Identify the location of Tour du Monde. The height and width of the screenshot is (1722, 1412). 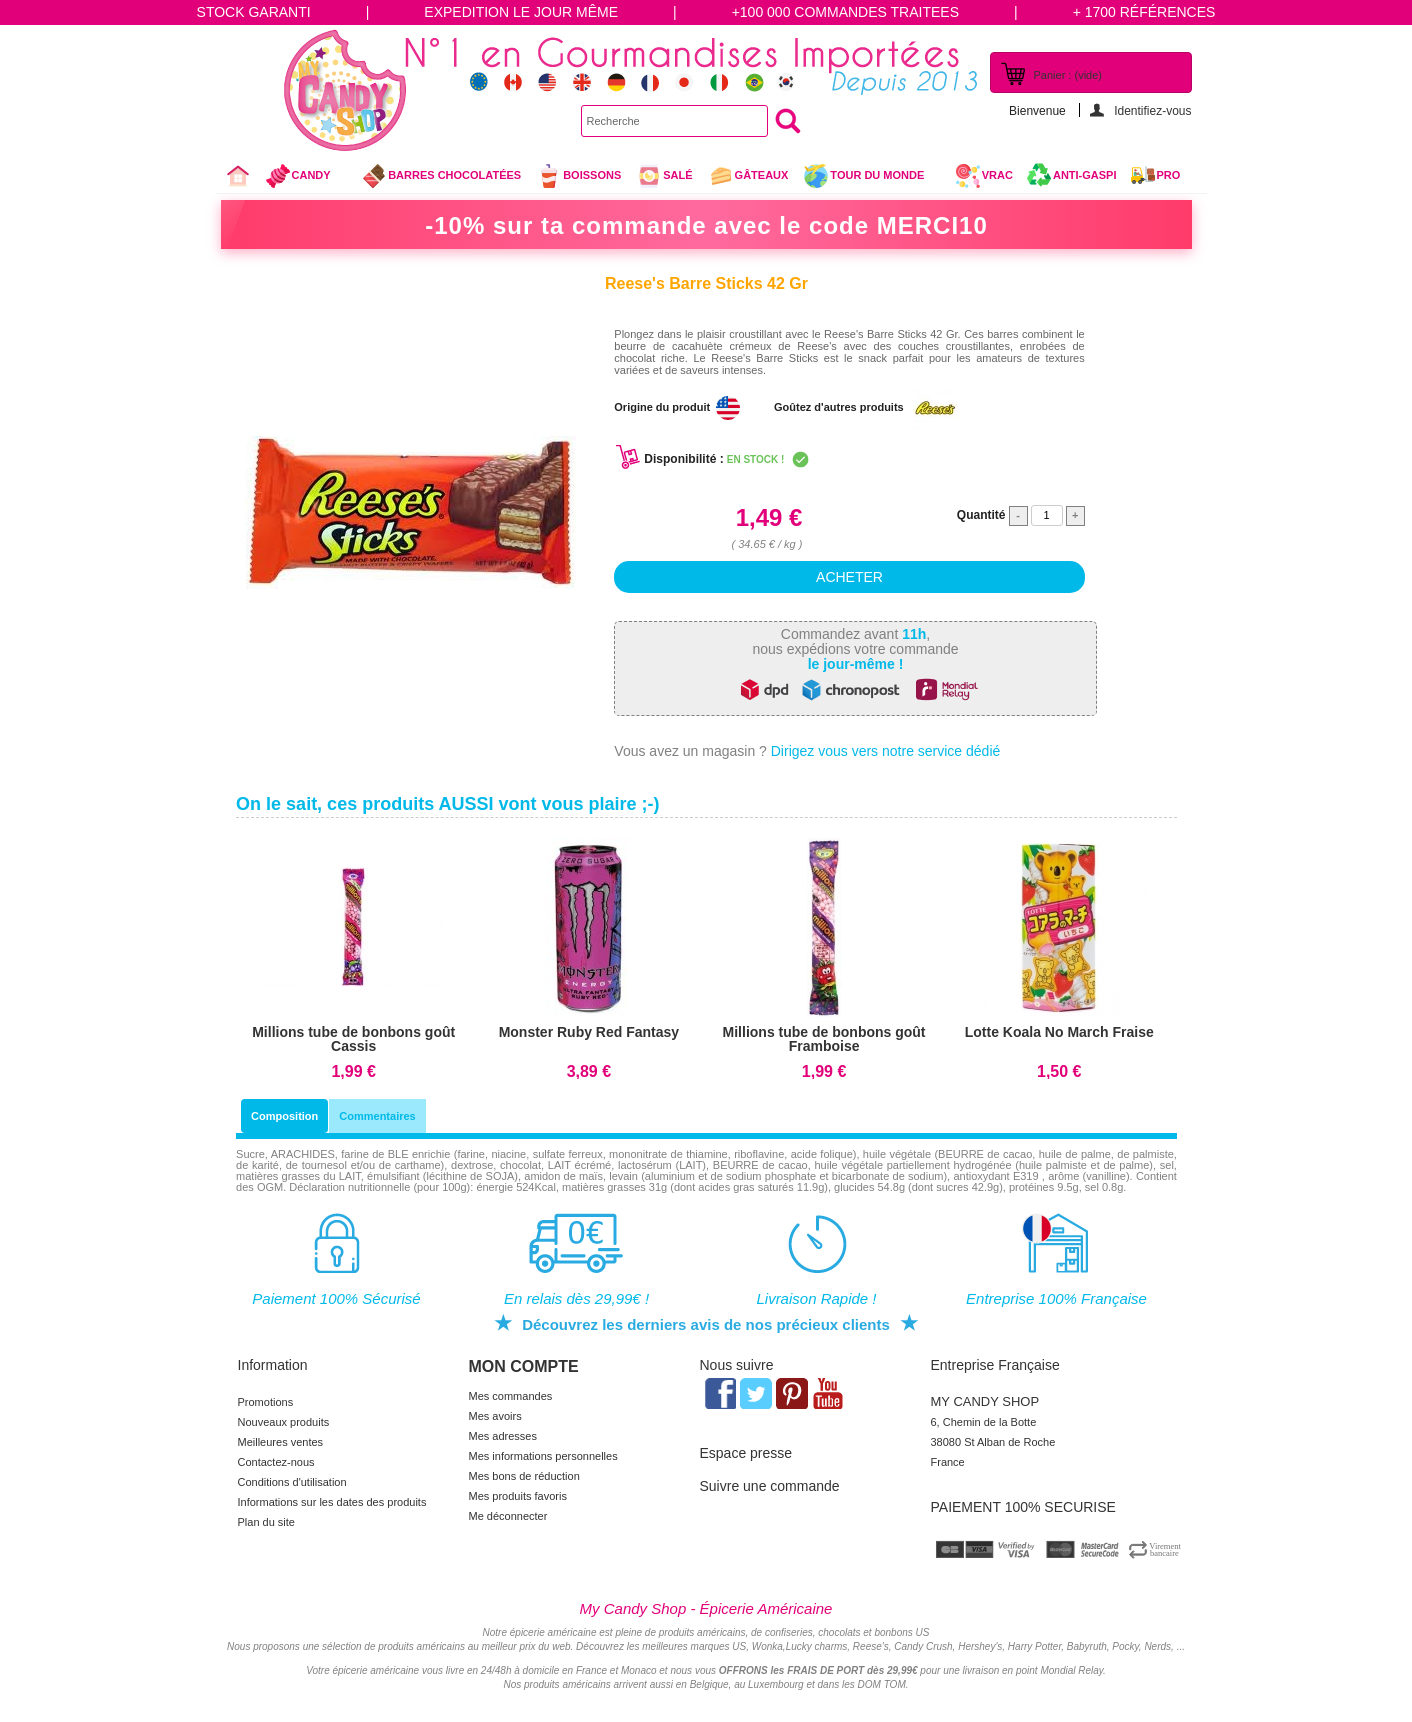
(871, 178).